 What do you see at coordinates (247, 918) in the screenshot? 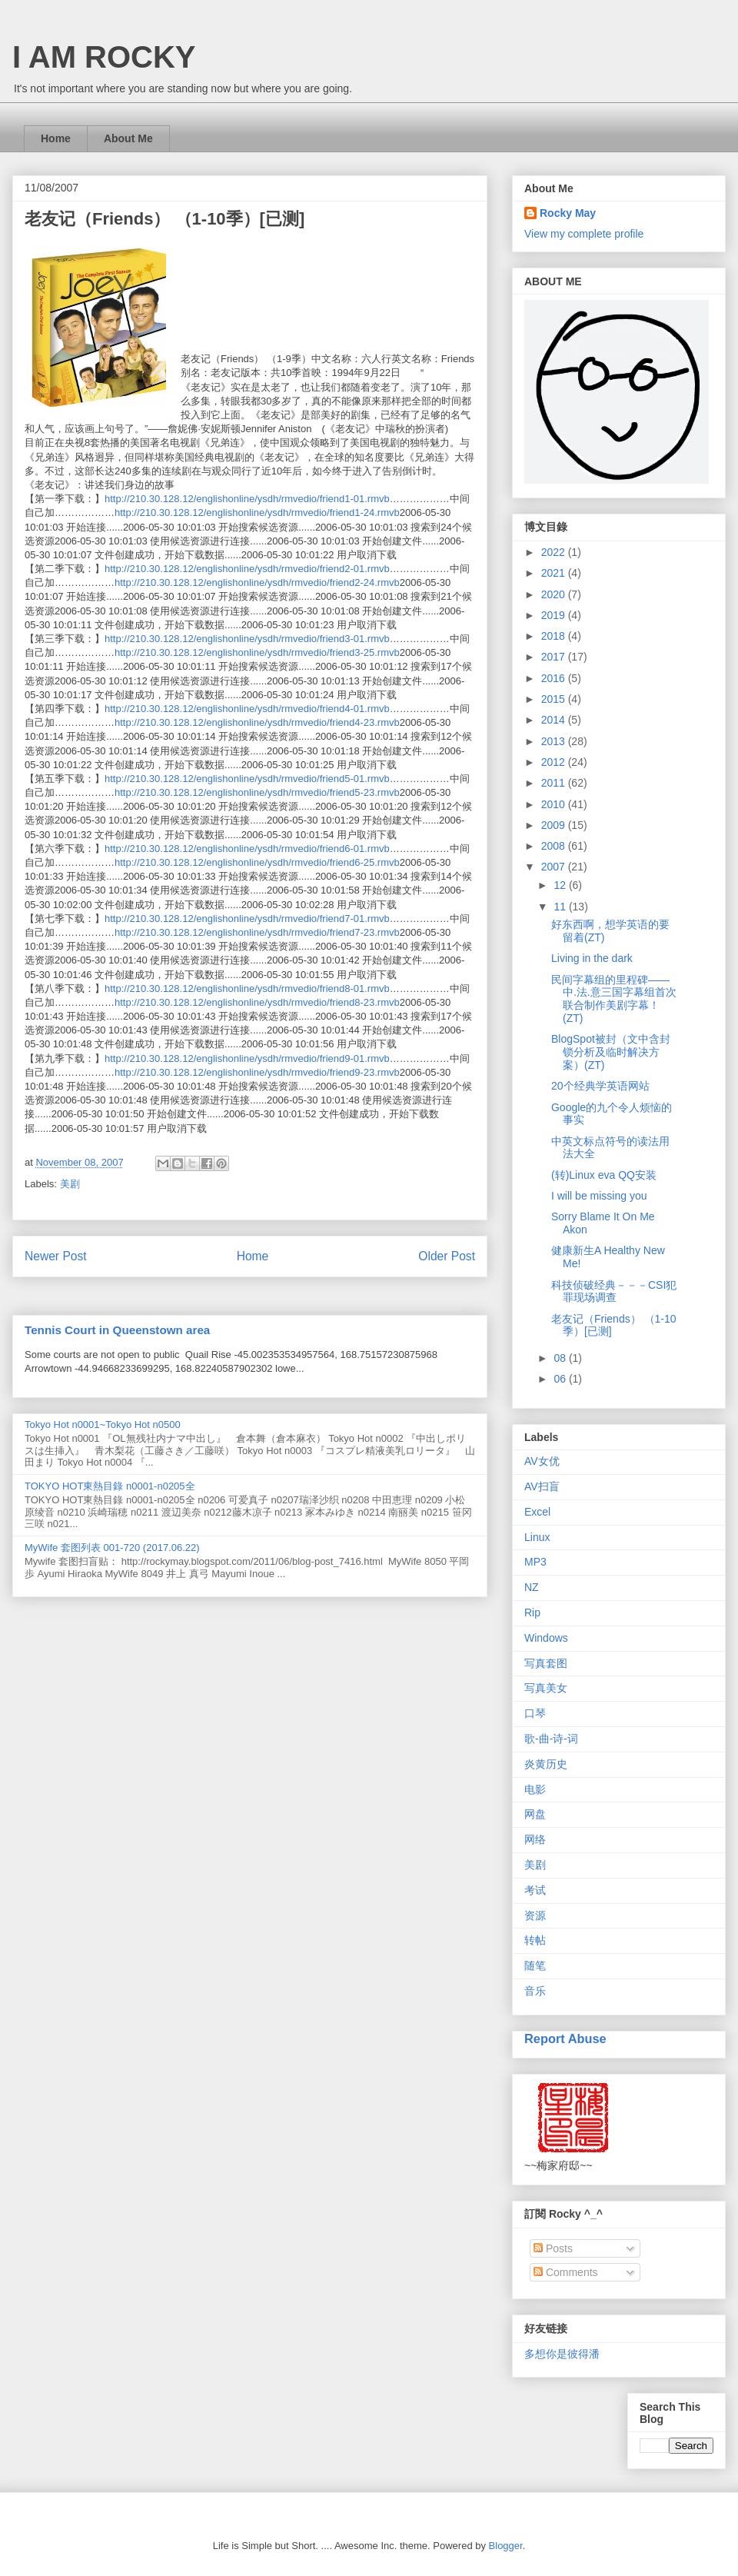
I see `http://210.30.128.12/englishonline/ysdh/rmvedio/friend7-01.rmvb` at bounding box center [247, 918].